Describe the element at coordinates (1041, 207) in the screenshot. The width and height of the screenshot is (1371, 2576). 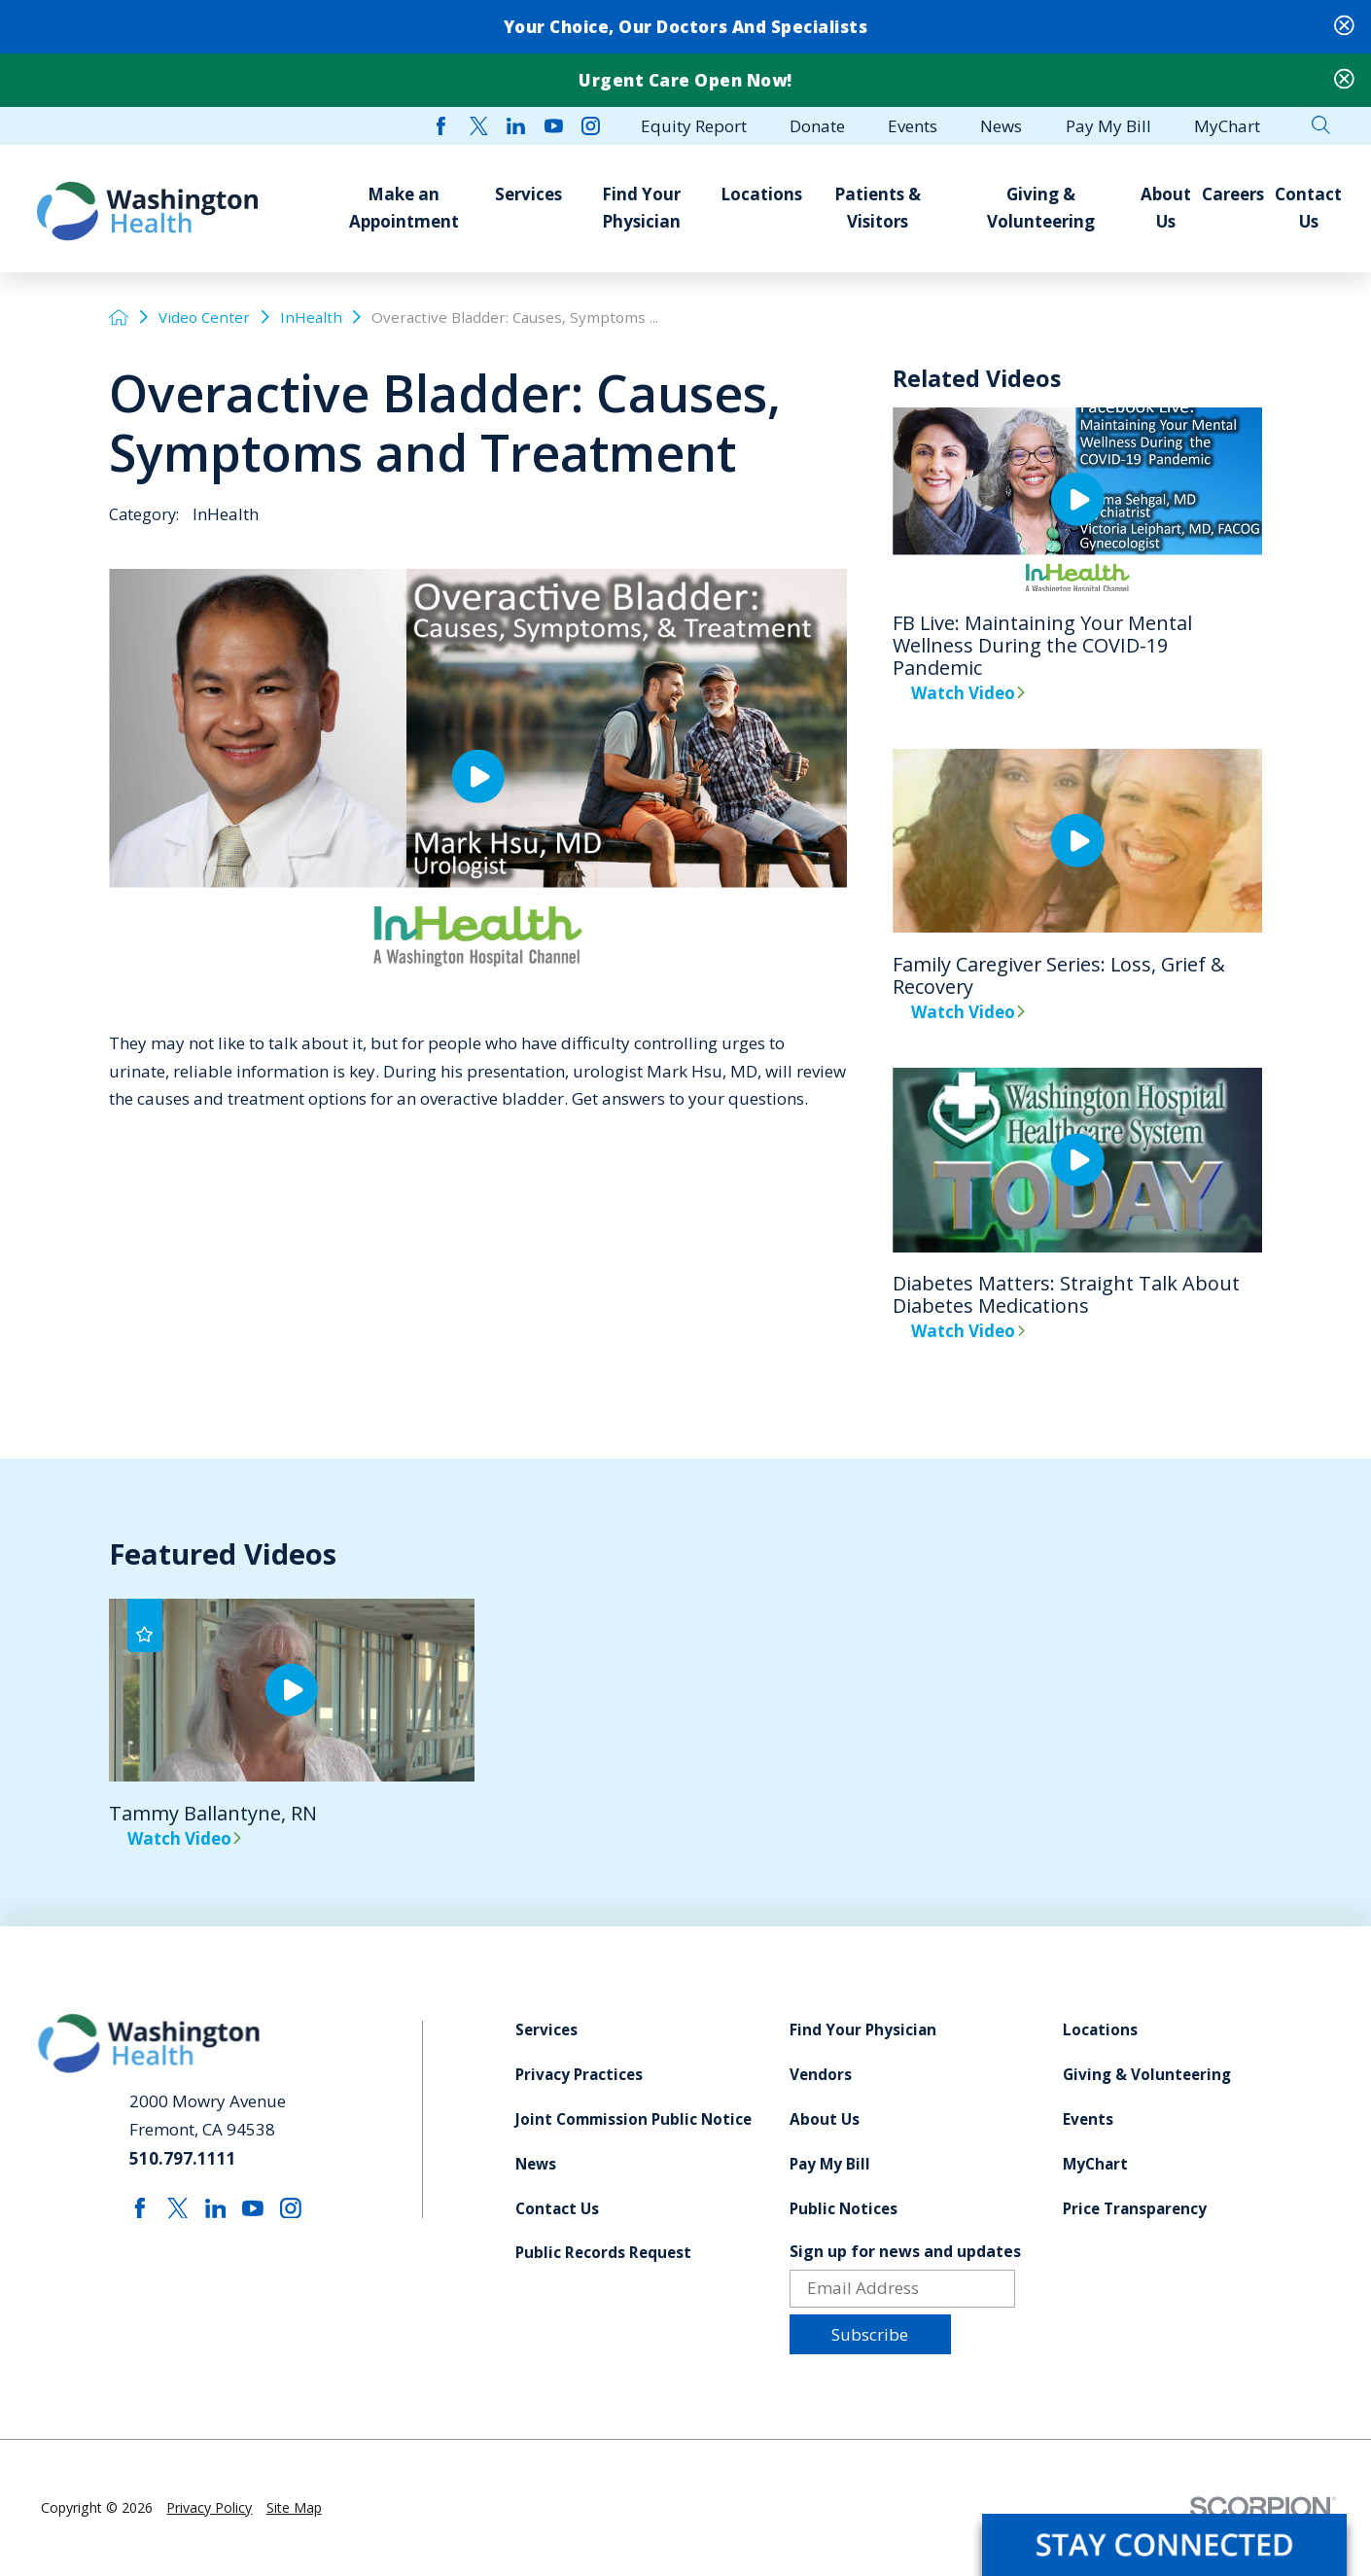
I see `Giving & Volunteering [menuitem]` at that location.